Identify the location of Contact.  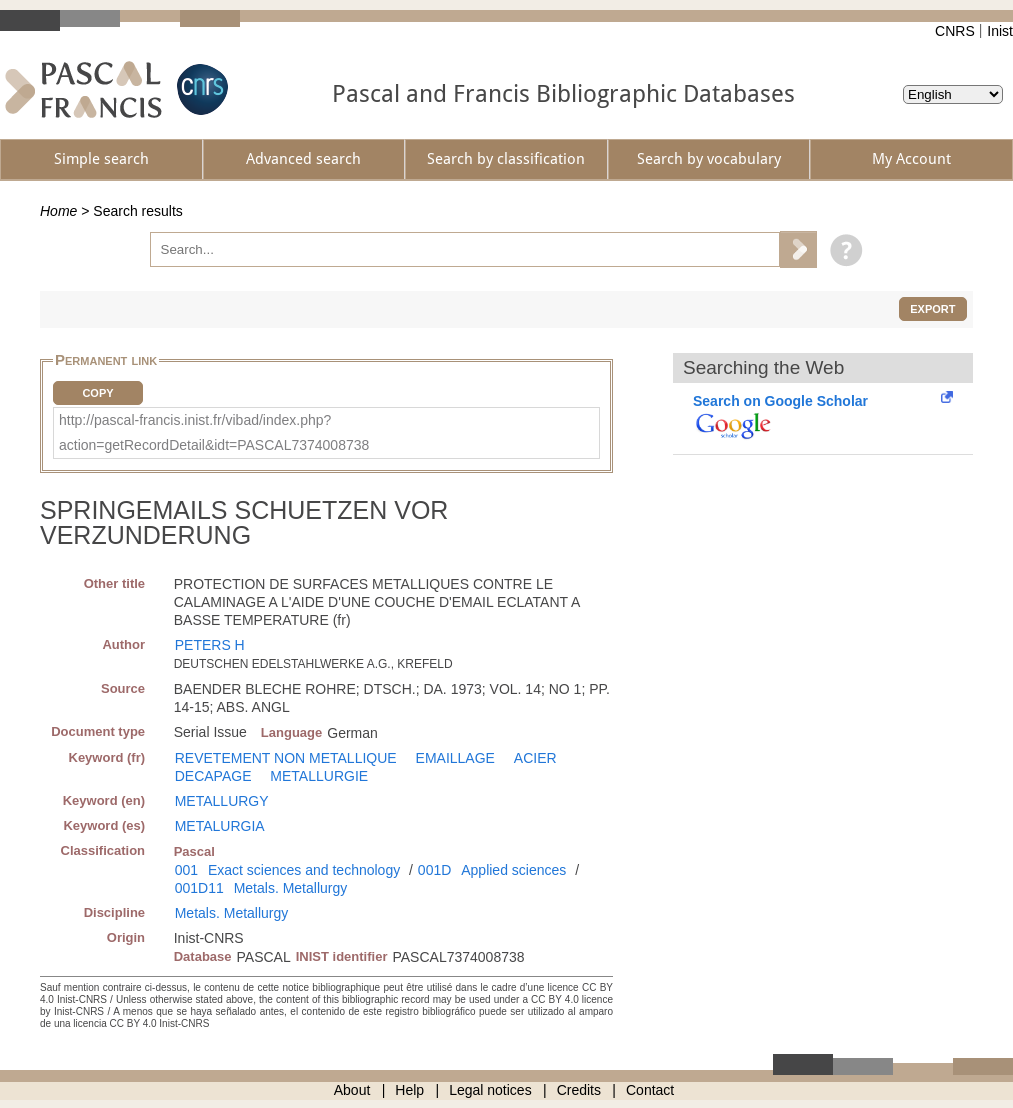
(650, 1090).